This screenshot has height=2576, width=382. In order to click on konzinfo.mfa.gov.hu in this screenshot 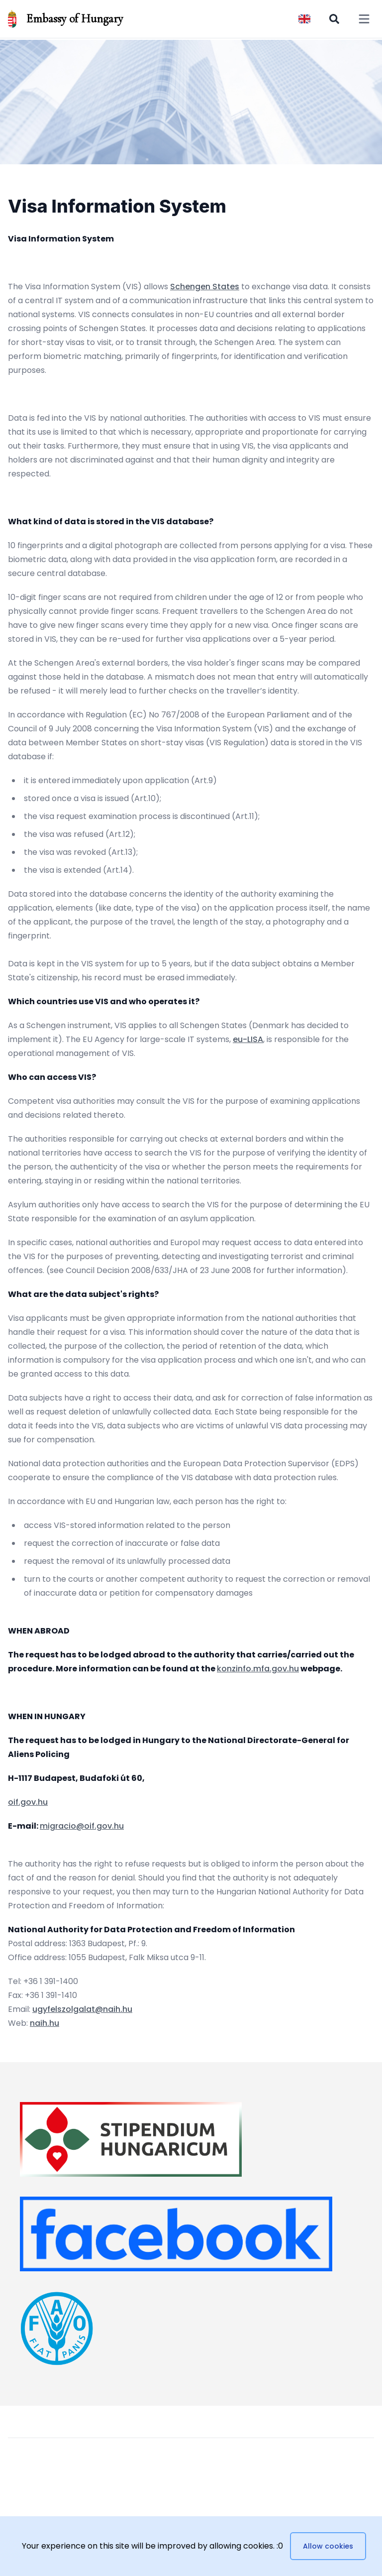, I will do `click(258, 1668)`.